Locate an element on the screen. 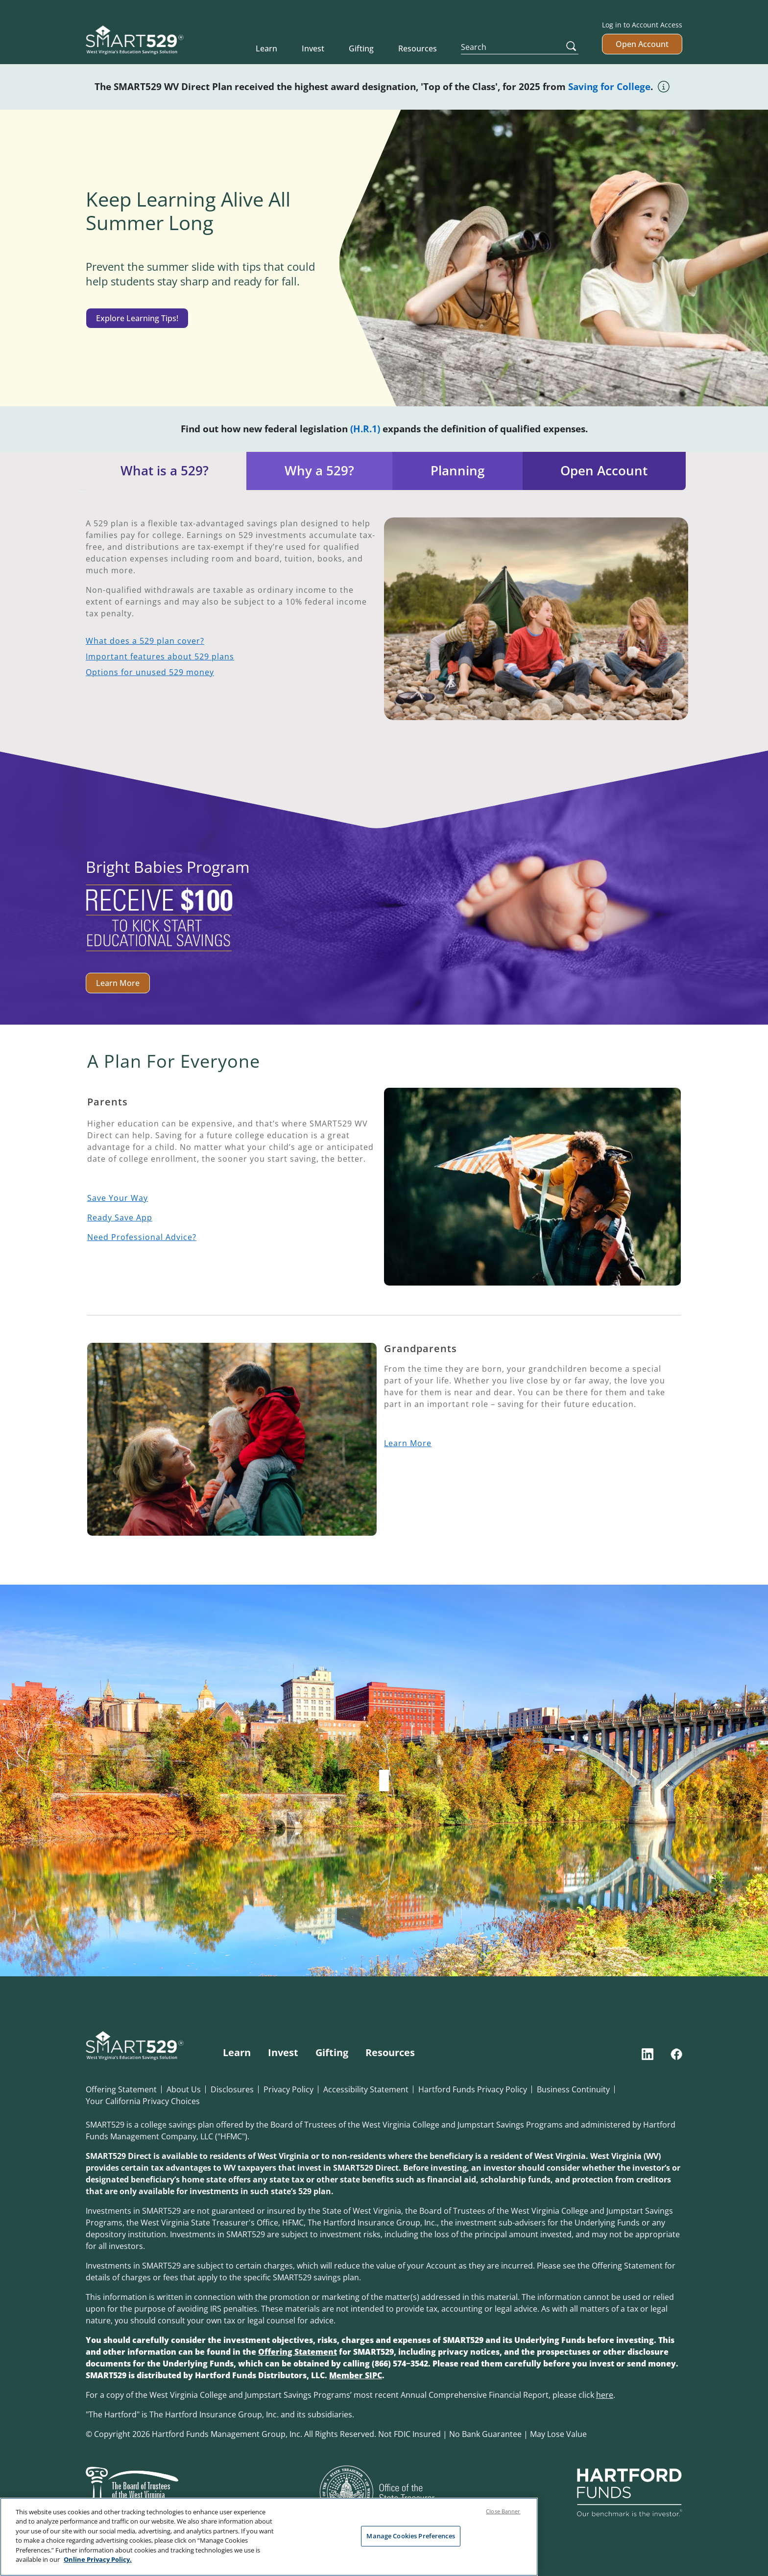 This screenshot has width=768, height=2576. Invest is located at coordinates (313, 48).